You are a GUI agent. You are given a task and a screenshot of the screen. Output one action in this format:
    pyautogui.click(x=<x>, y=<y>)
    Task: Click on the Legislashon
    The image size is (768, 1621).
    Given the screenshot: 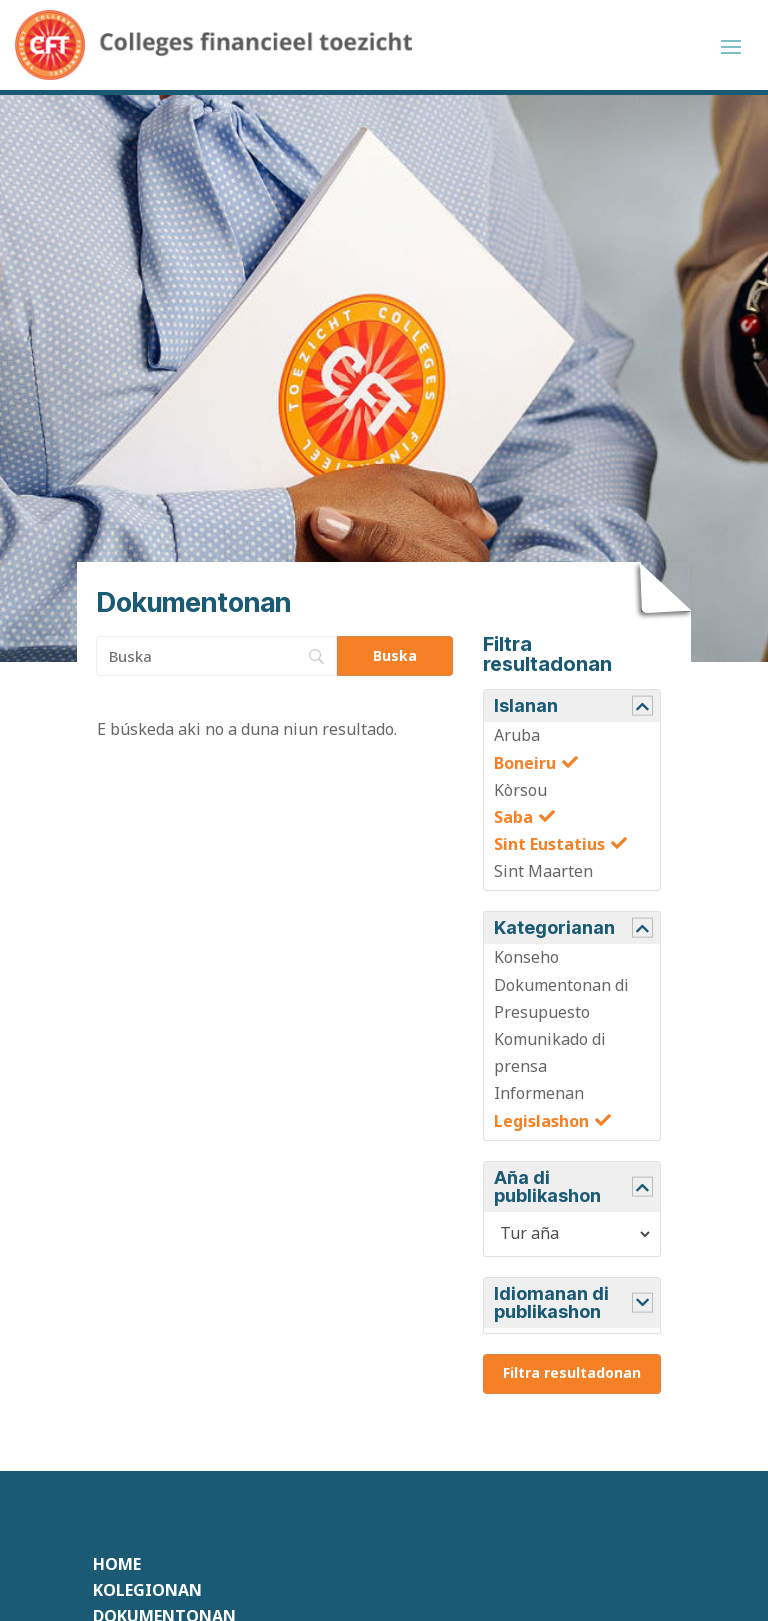 What is the action you would take?
    pyautogui.click(x=541, y=1121)
    